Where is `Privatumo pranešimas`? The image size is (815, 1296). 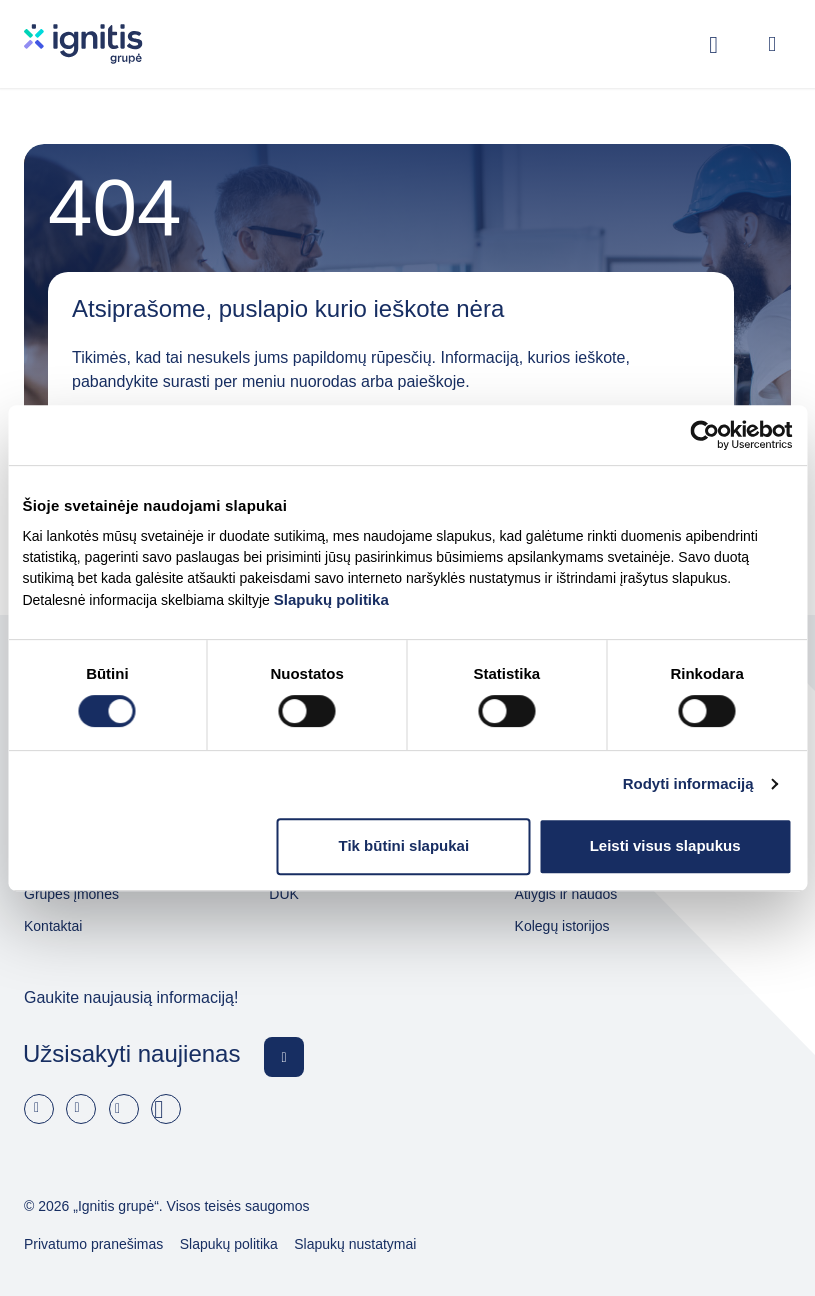 Privatumo pranešimas is located at coordinates (93, 1244).